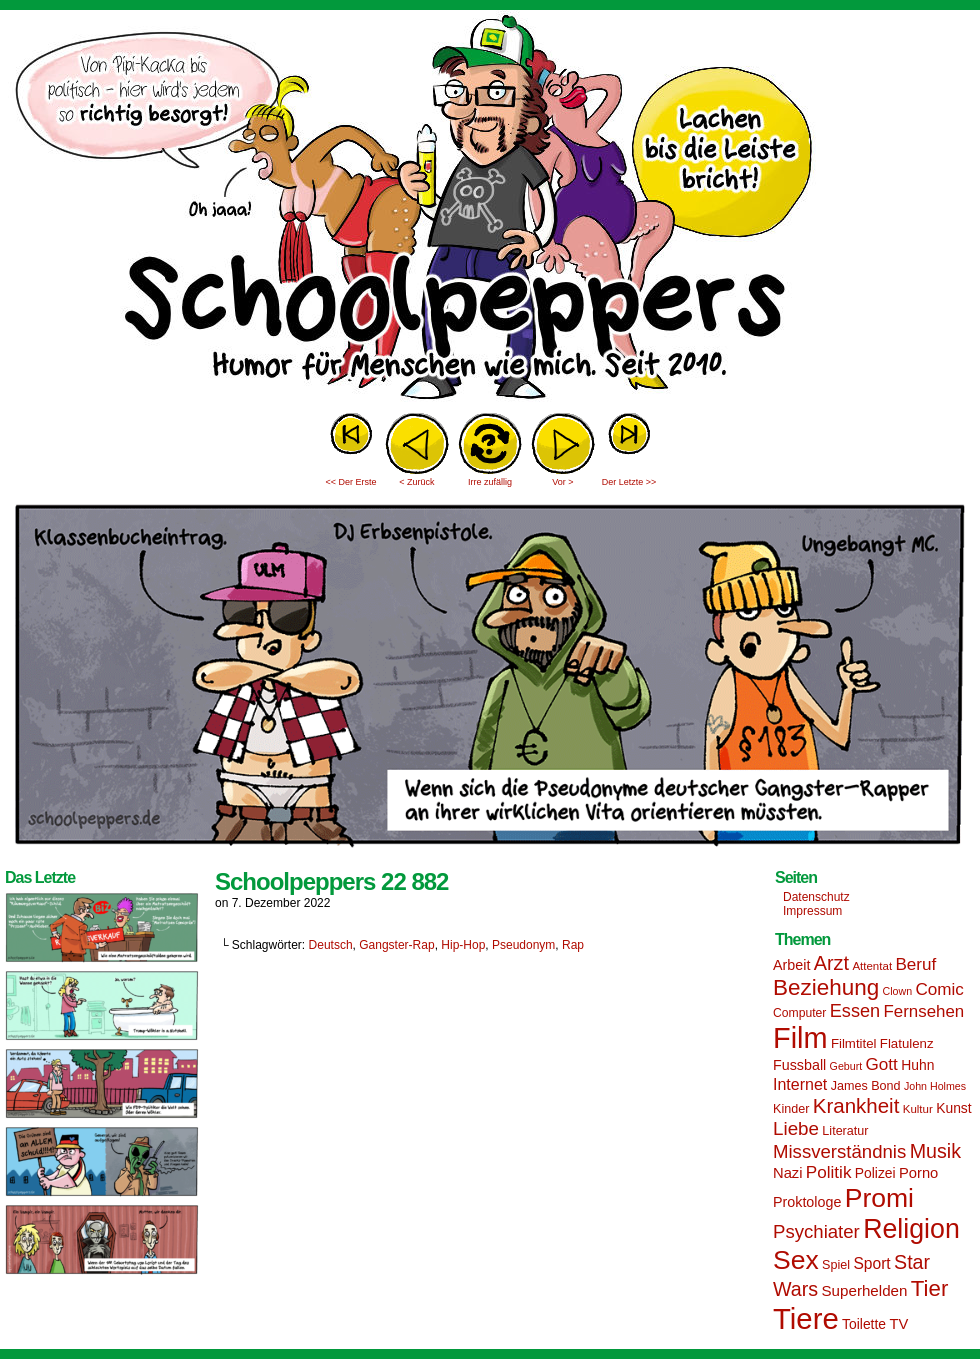 This screenshot has width=980, height=1359. Describe the element at coordinates (816, 1231) in the screenshot. I see `Psychiater [Psychiater (29 Einträge)]` at that location.